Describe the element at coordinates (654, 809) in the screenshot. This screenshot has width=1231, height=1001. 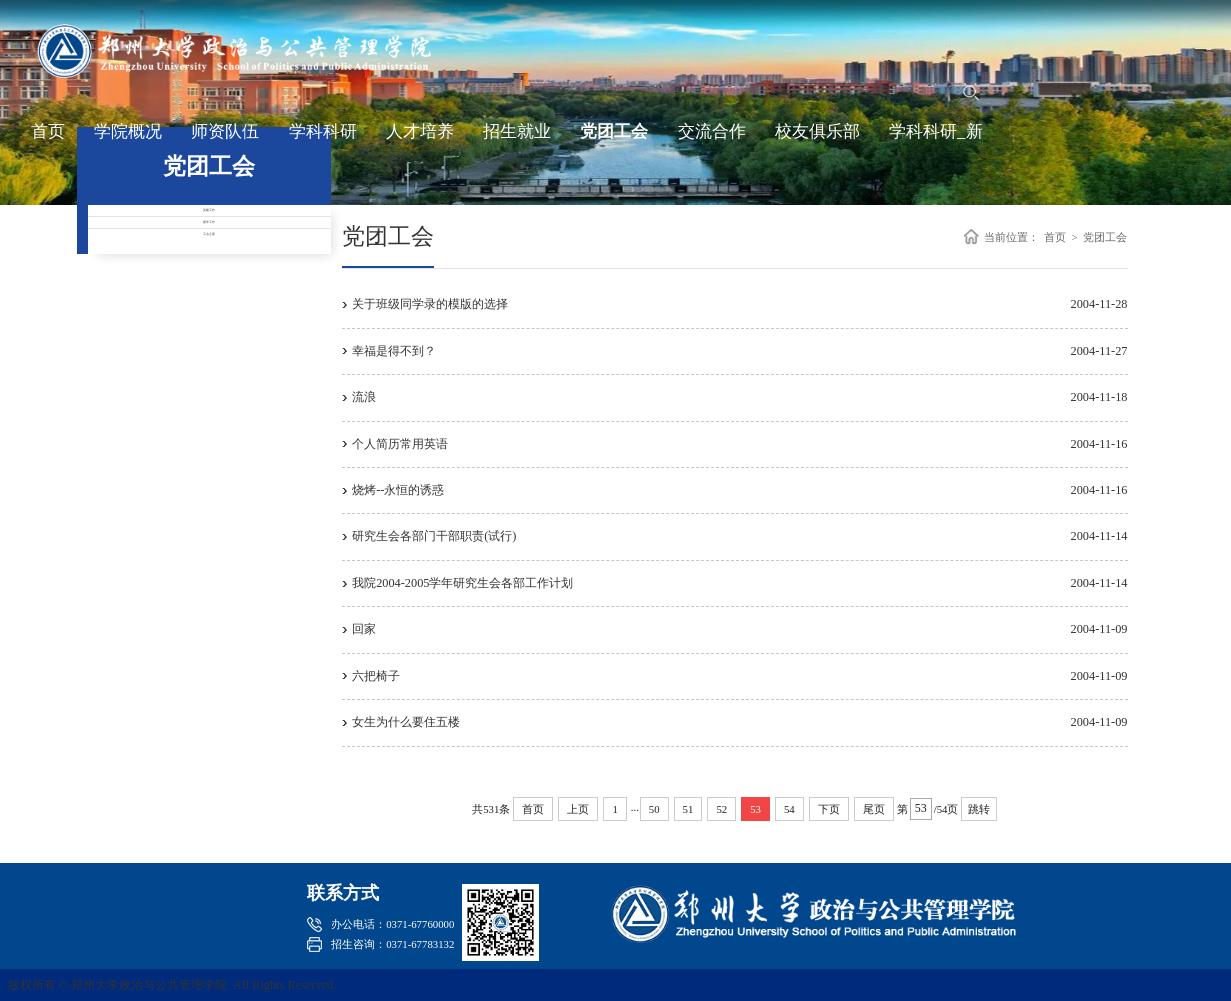
I see `50` at that location.